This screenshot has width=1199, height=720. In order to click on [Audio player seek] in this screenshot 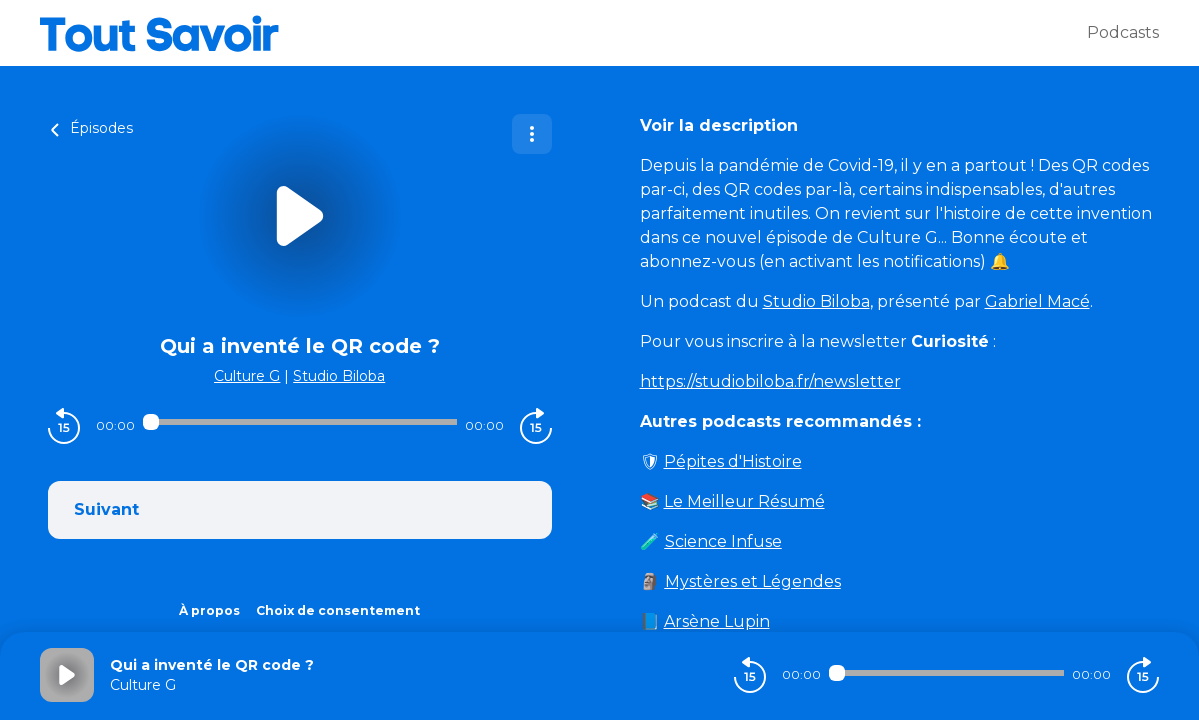, I will do `click(300, 422)`.